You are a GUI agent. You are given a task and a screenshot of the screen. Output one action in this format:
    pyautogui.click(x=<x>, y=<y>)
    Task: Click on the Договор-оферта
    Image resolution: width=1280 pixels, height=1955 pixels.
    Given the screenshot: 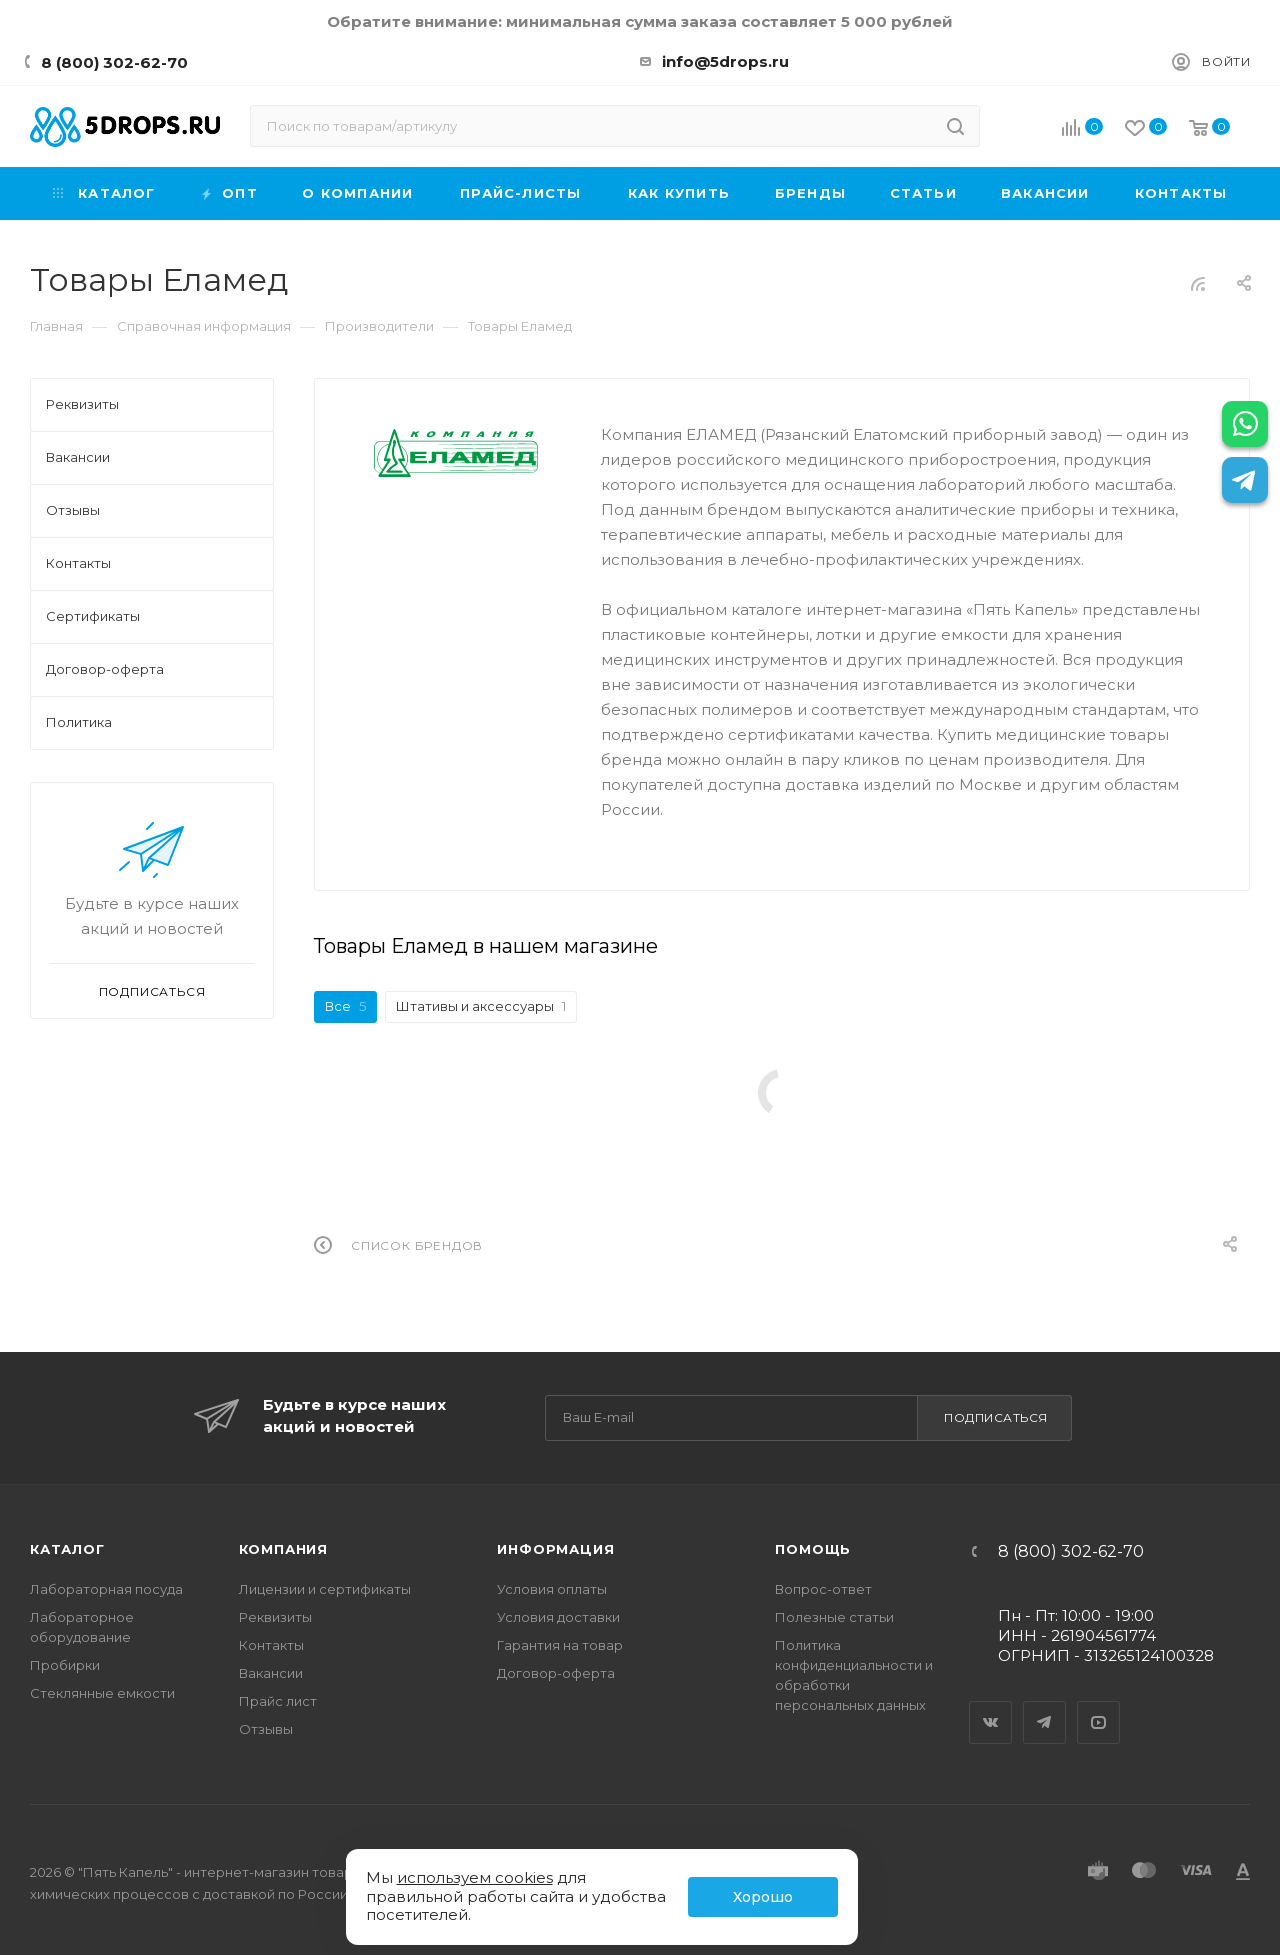 What is the action you would take?
    pyautogui.click(x=556, y=1673)
    